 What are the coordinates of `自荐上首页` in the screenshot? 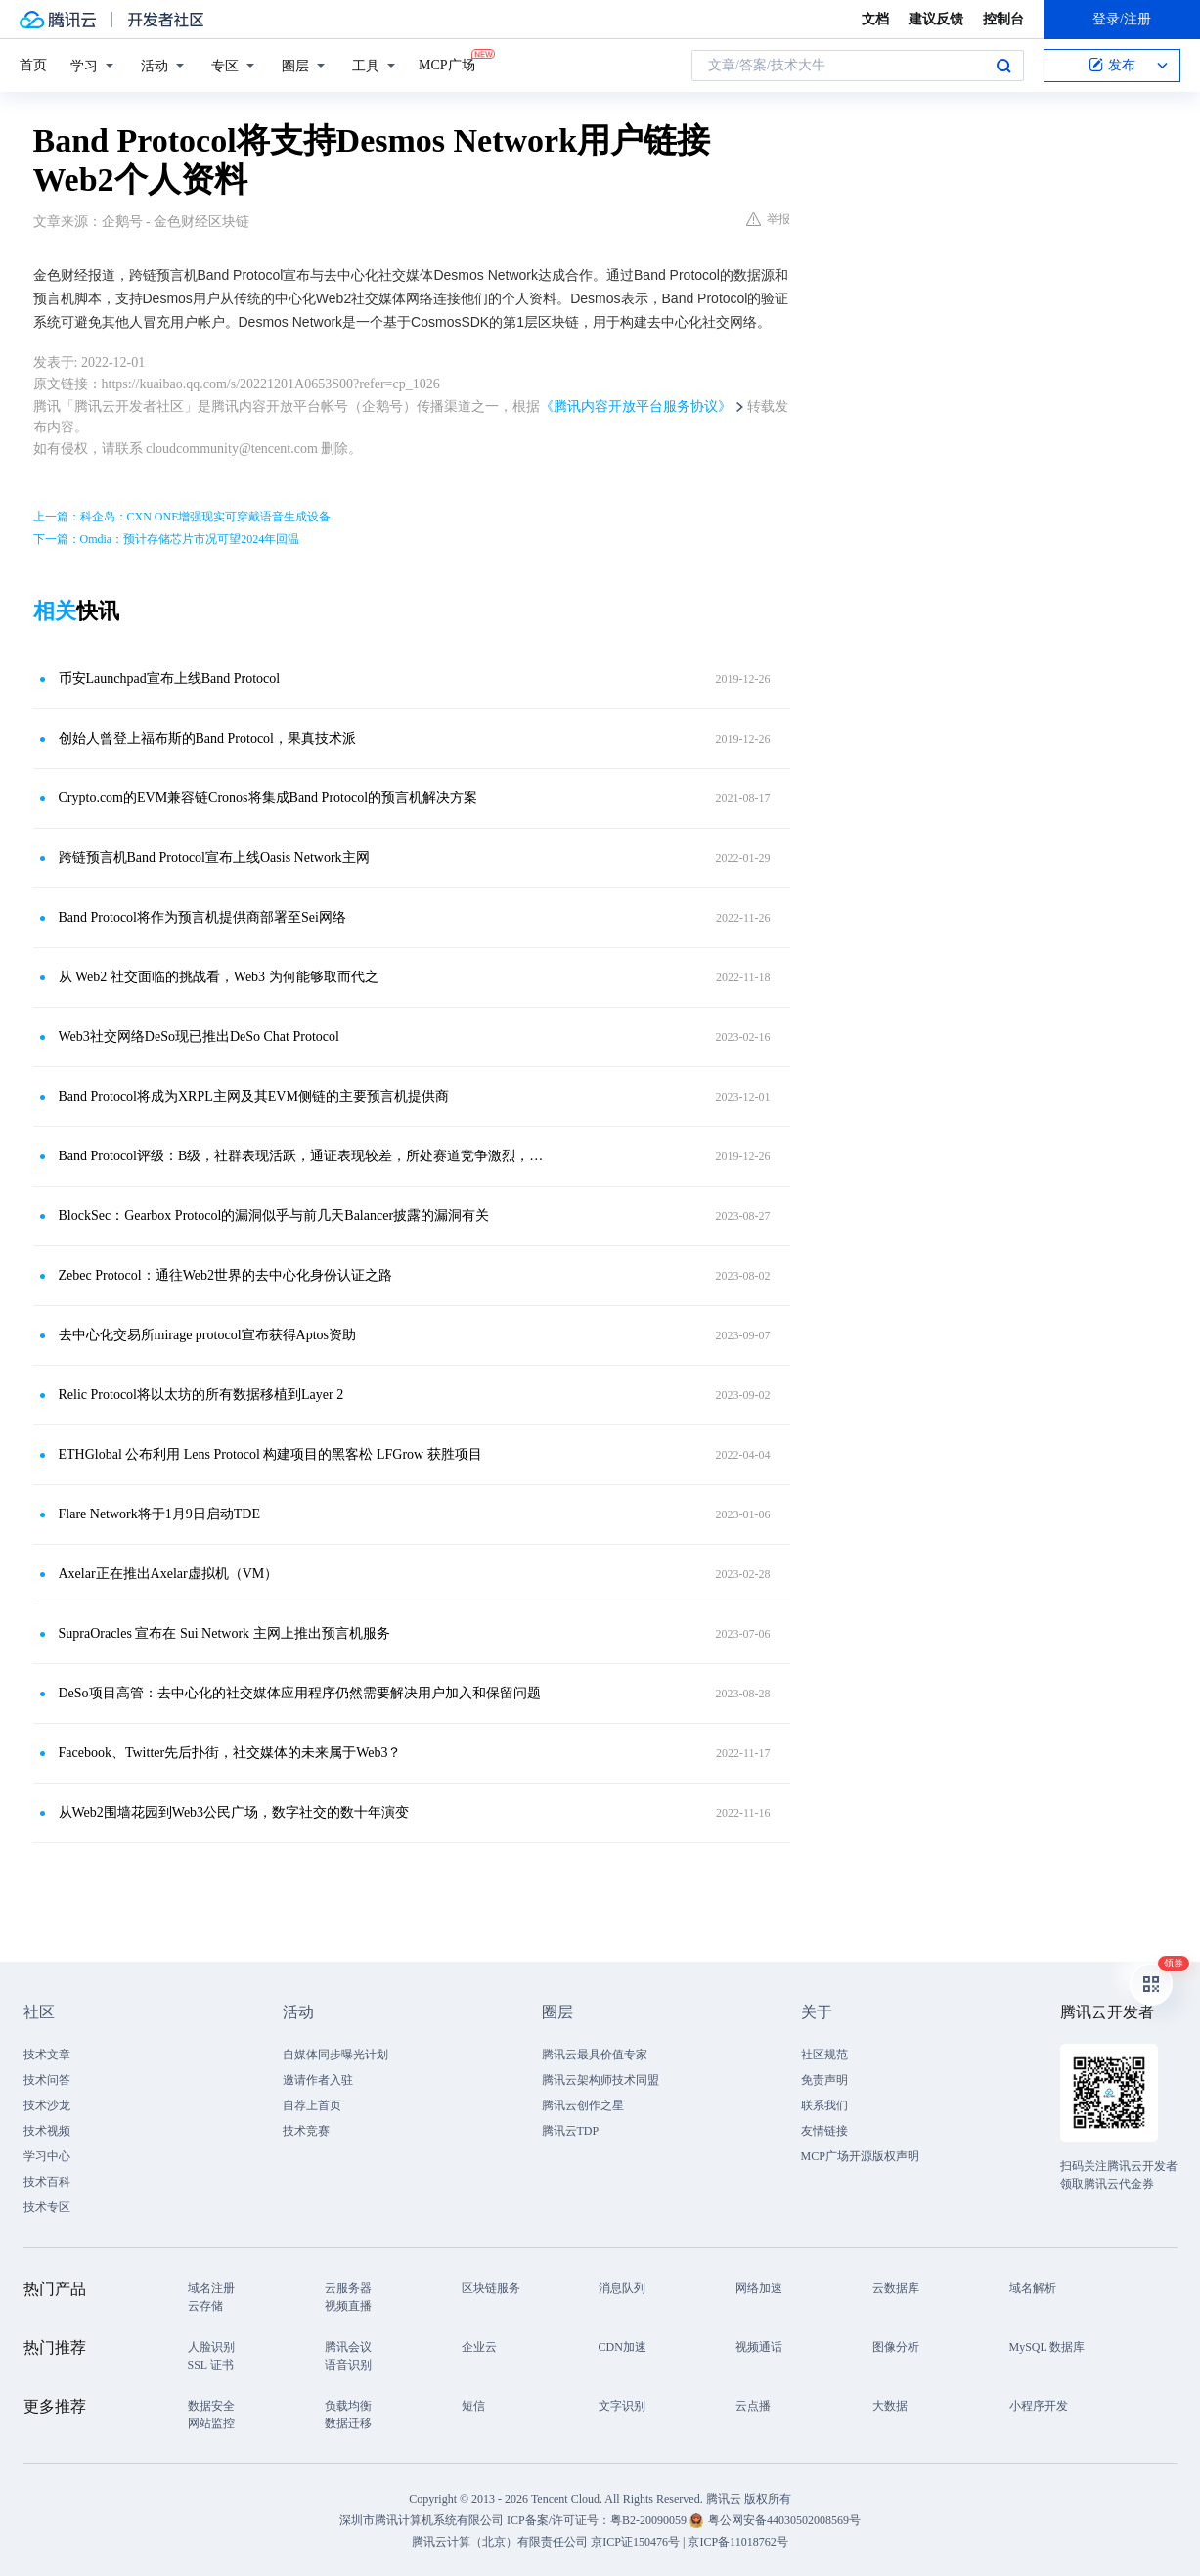 It's located at (312, 2105).